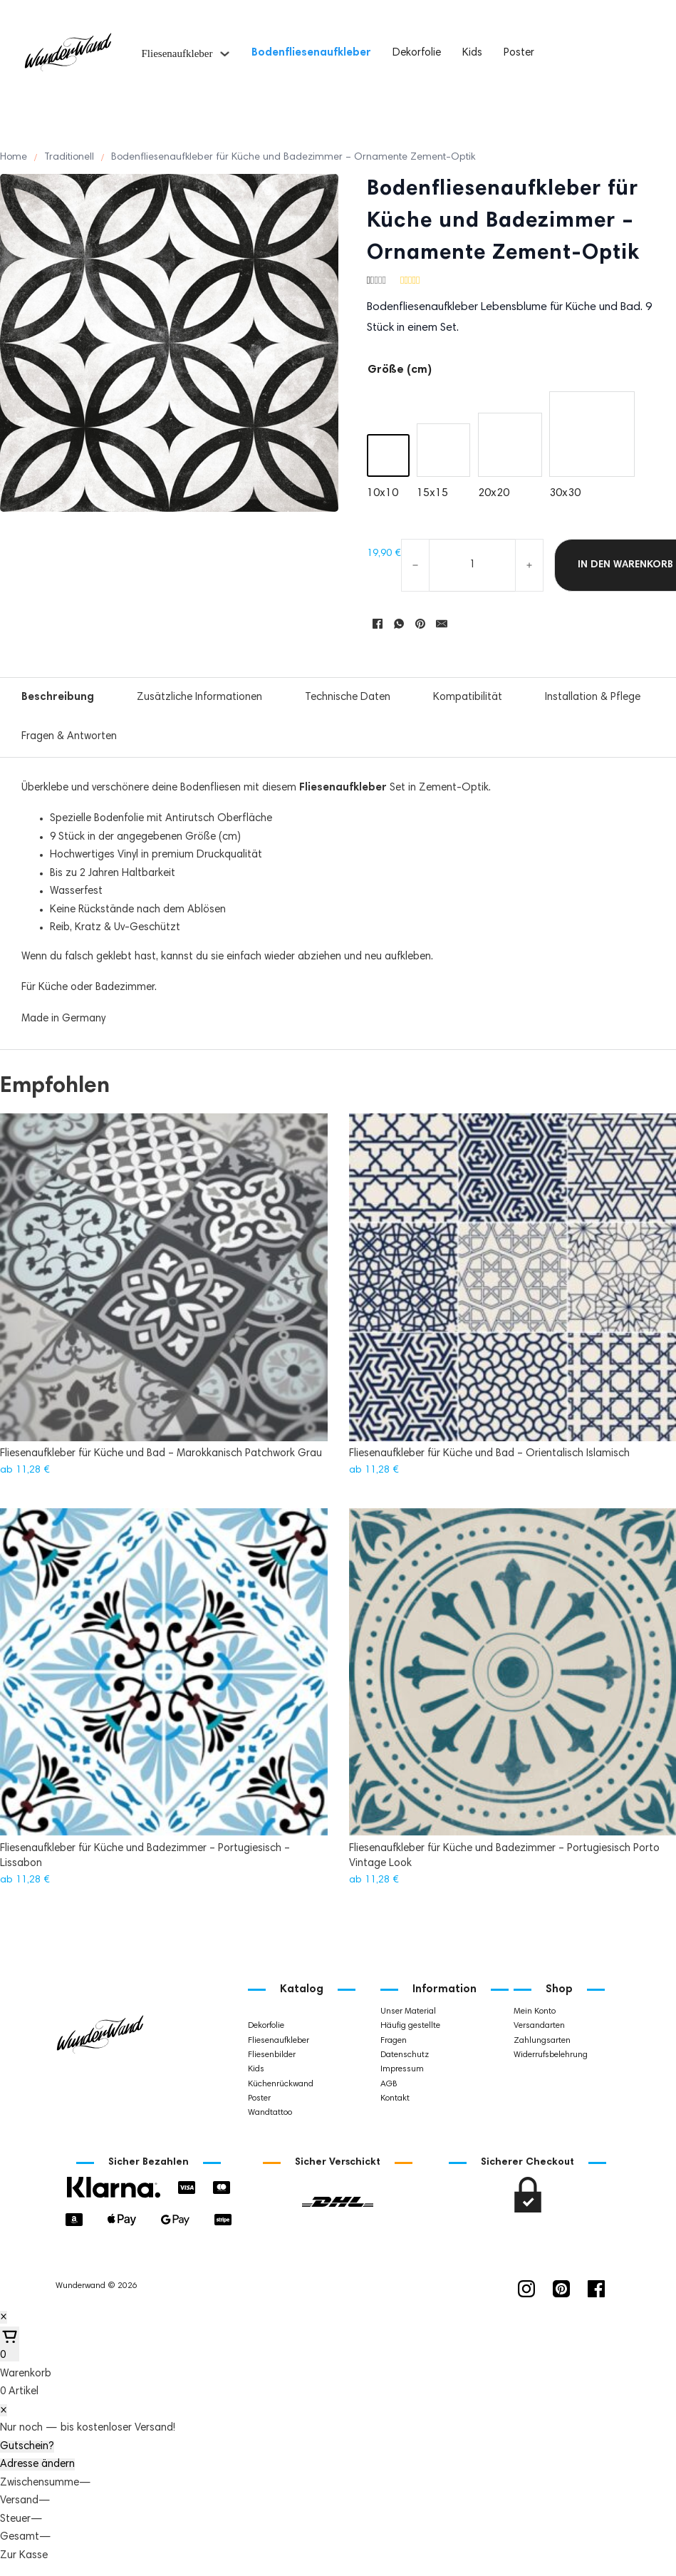 The image size is (676, 2576). I want to click on × [Schließen], so click(3, 2317).